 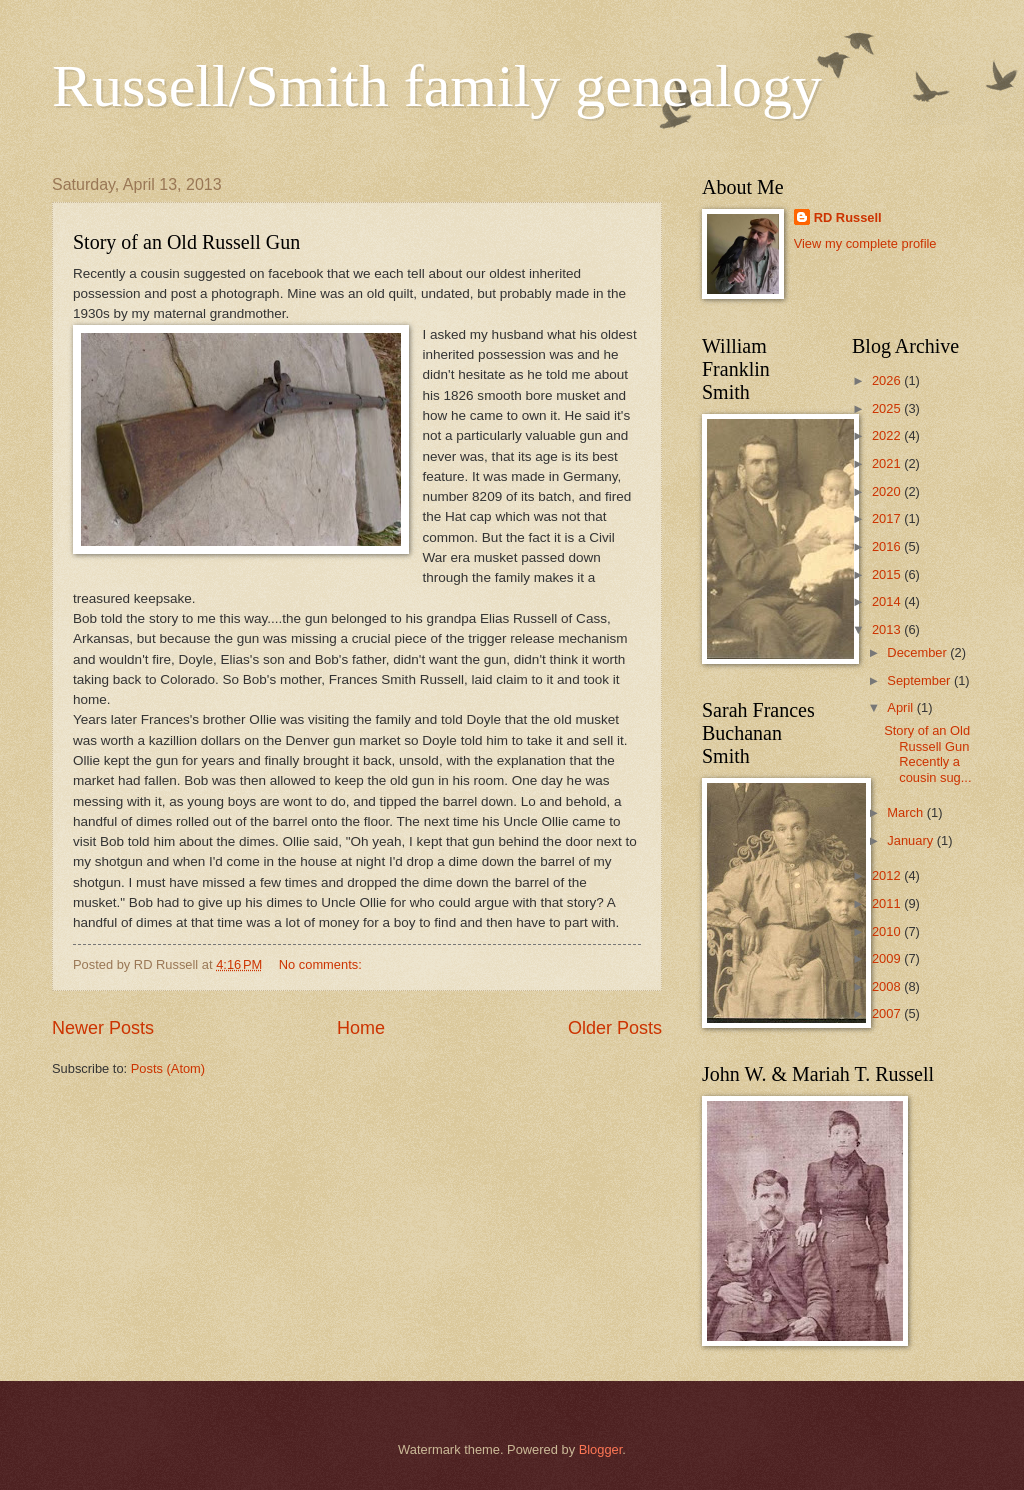 I want to click on 2012, so click(x=888, y=875).